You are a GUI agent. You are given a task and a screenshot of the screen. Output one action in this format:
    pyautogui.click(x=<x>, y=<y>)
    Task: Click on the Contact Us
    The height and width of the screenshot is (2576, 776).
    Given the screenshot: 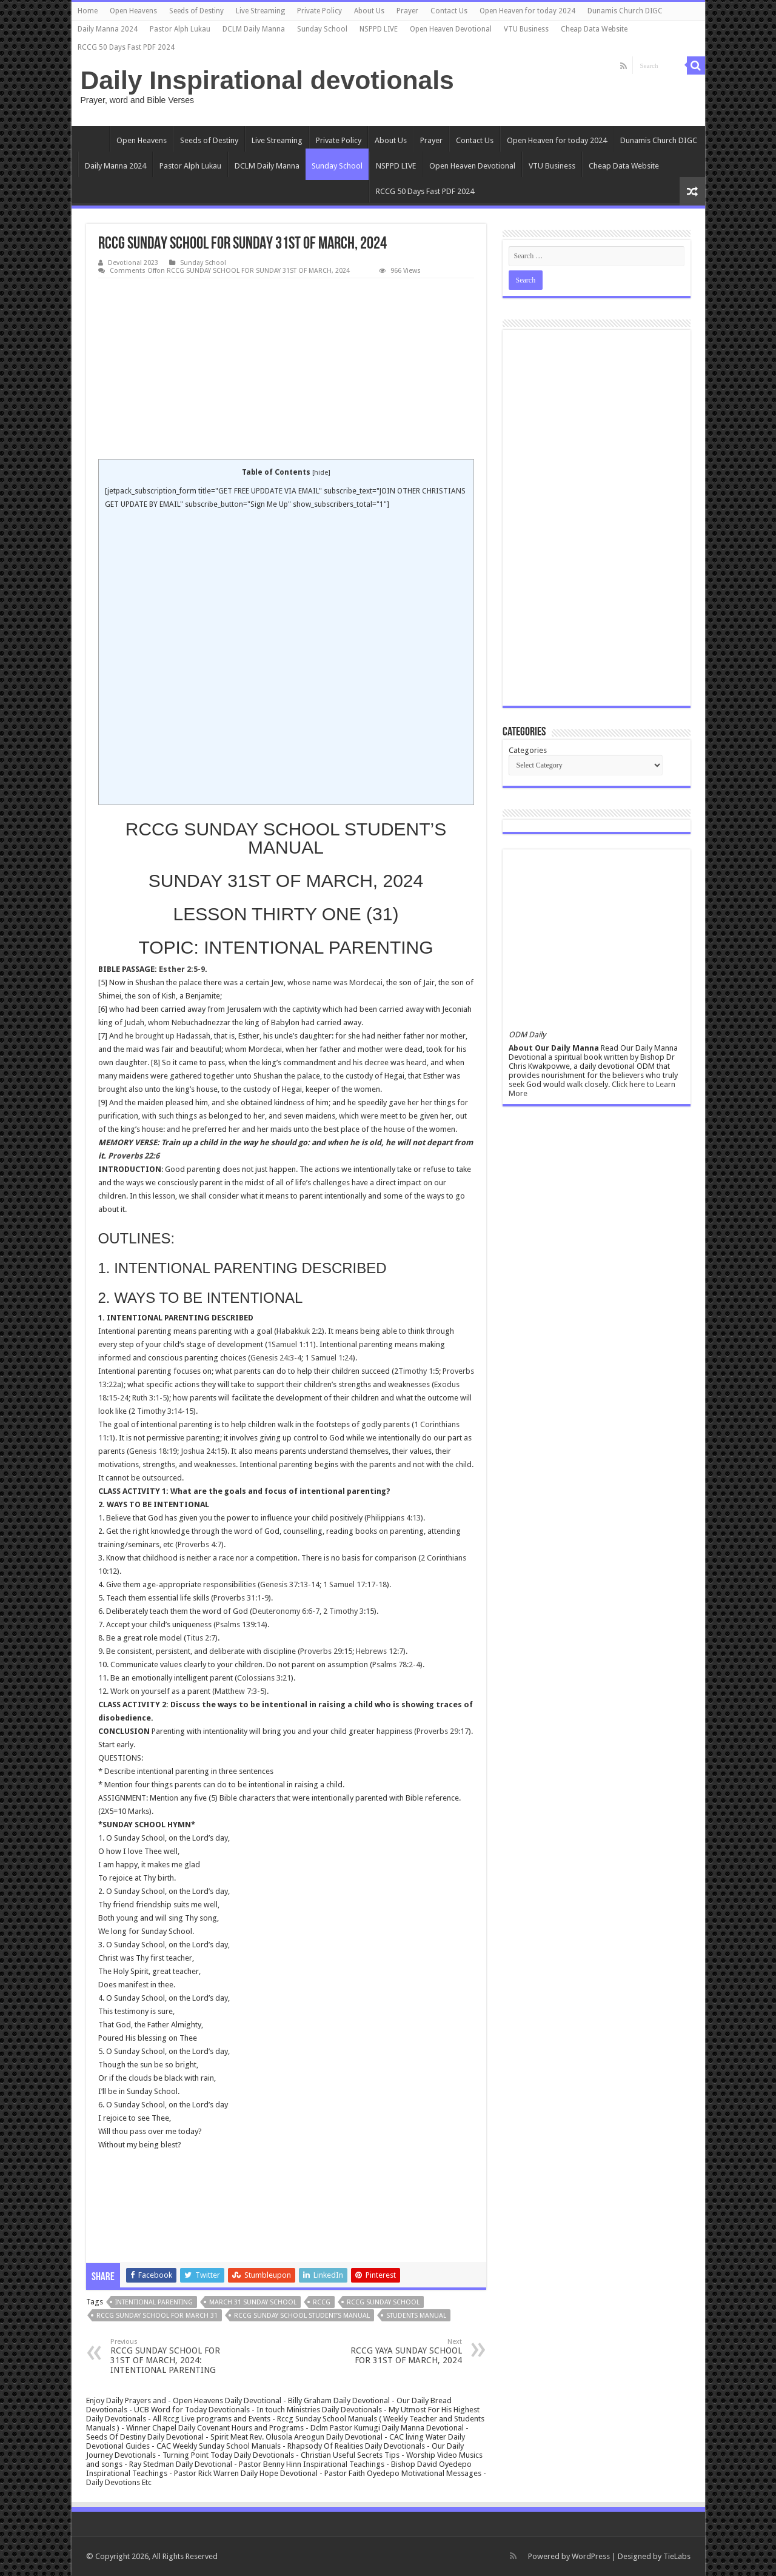 What is the action you would take?
    pyautogui.click(x=448, y=11)
    